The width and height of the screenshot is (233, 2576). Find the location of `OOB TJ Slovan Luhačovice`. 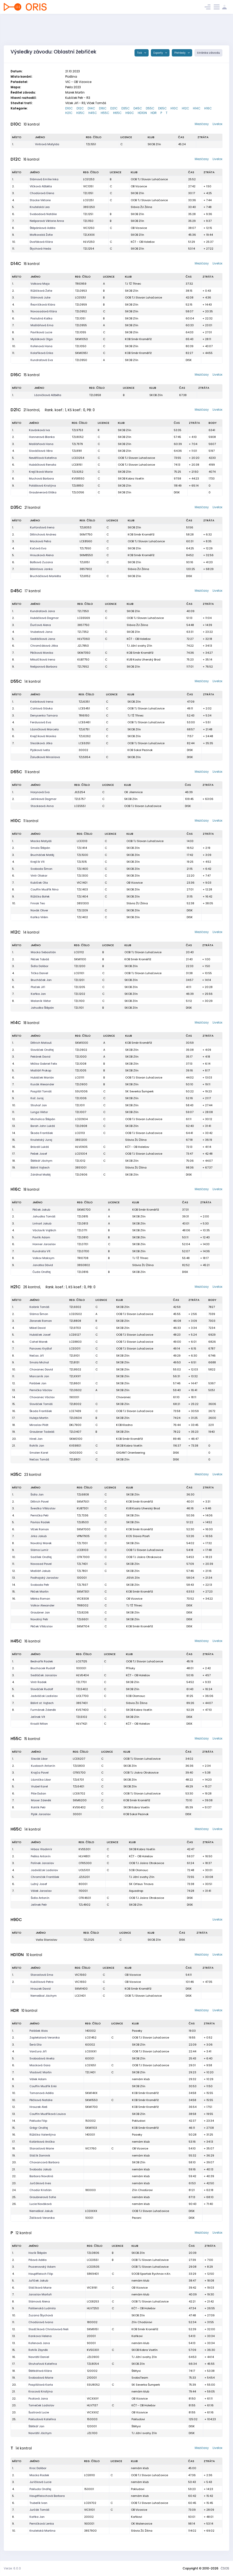

OOB TJ Slovan Luhačovice is located at coordinates (149, 179).